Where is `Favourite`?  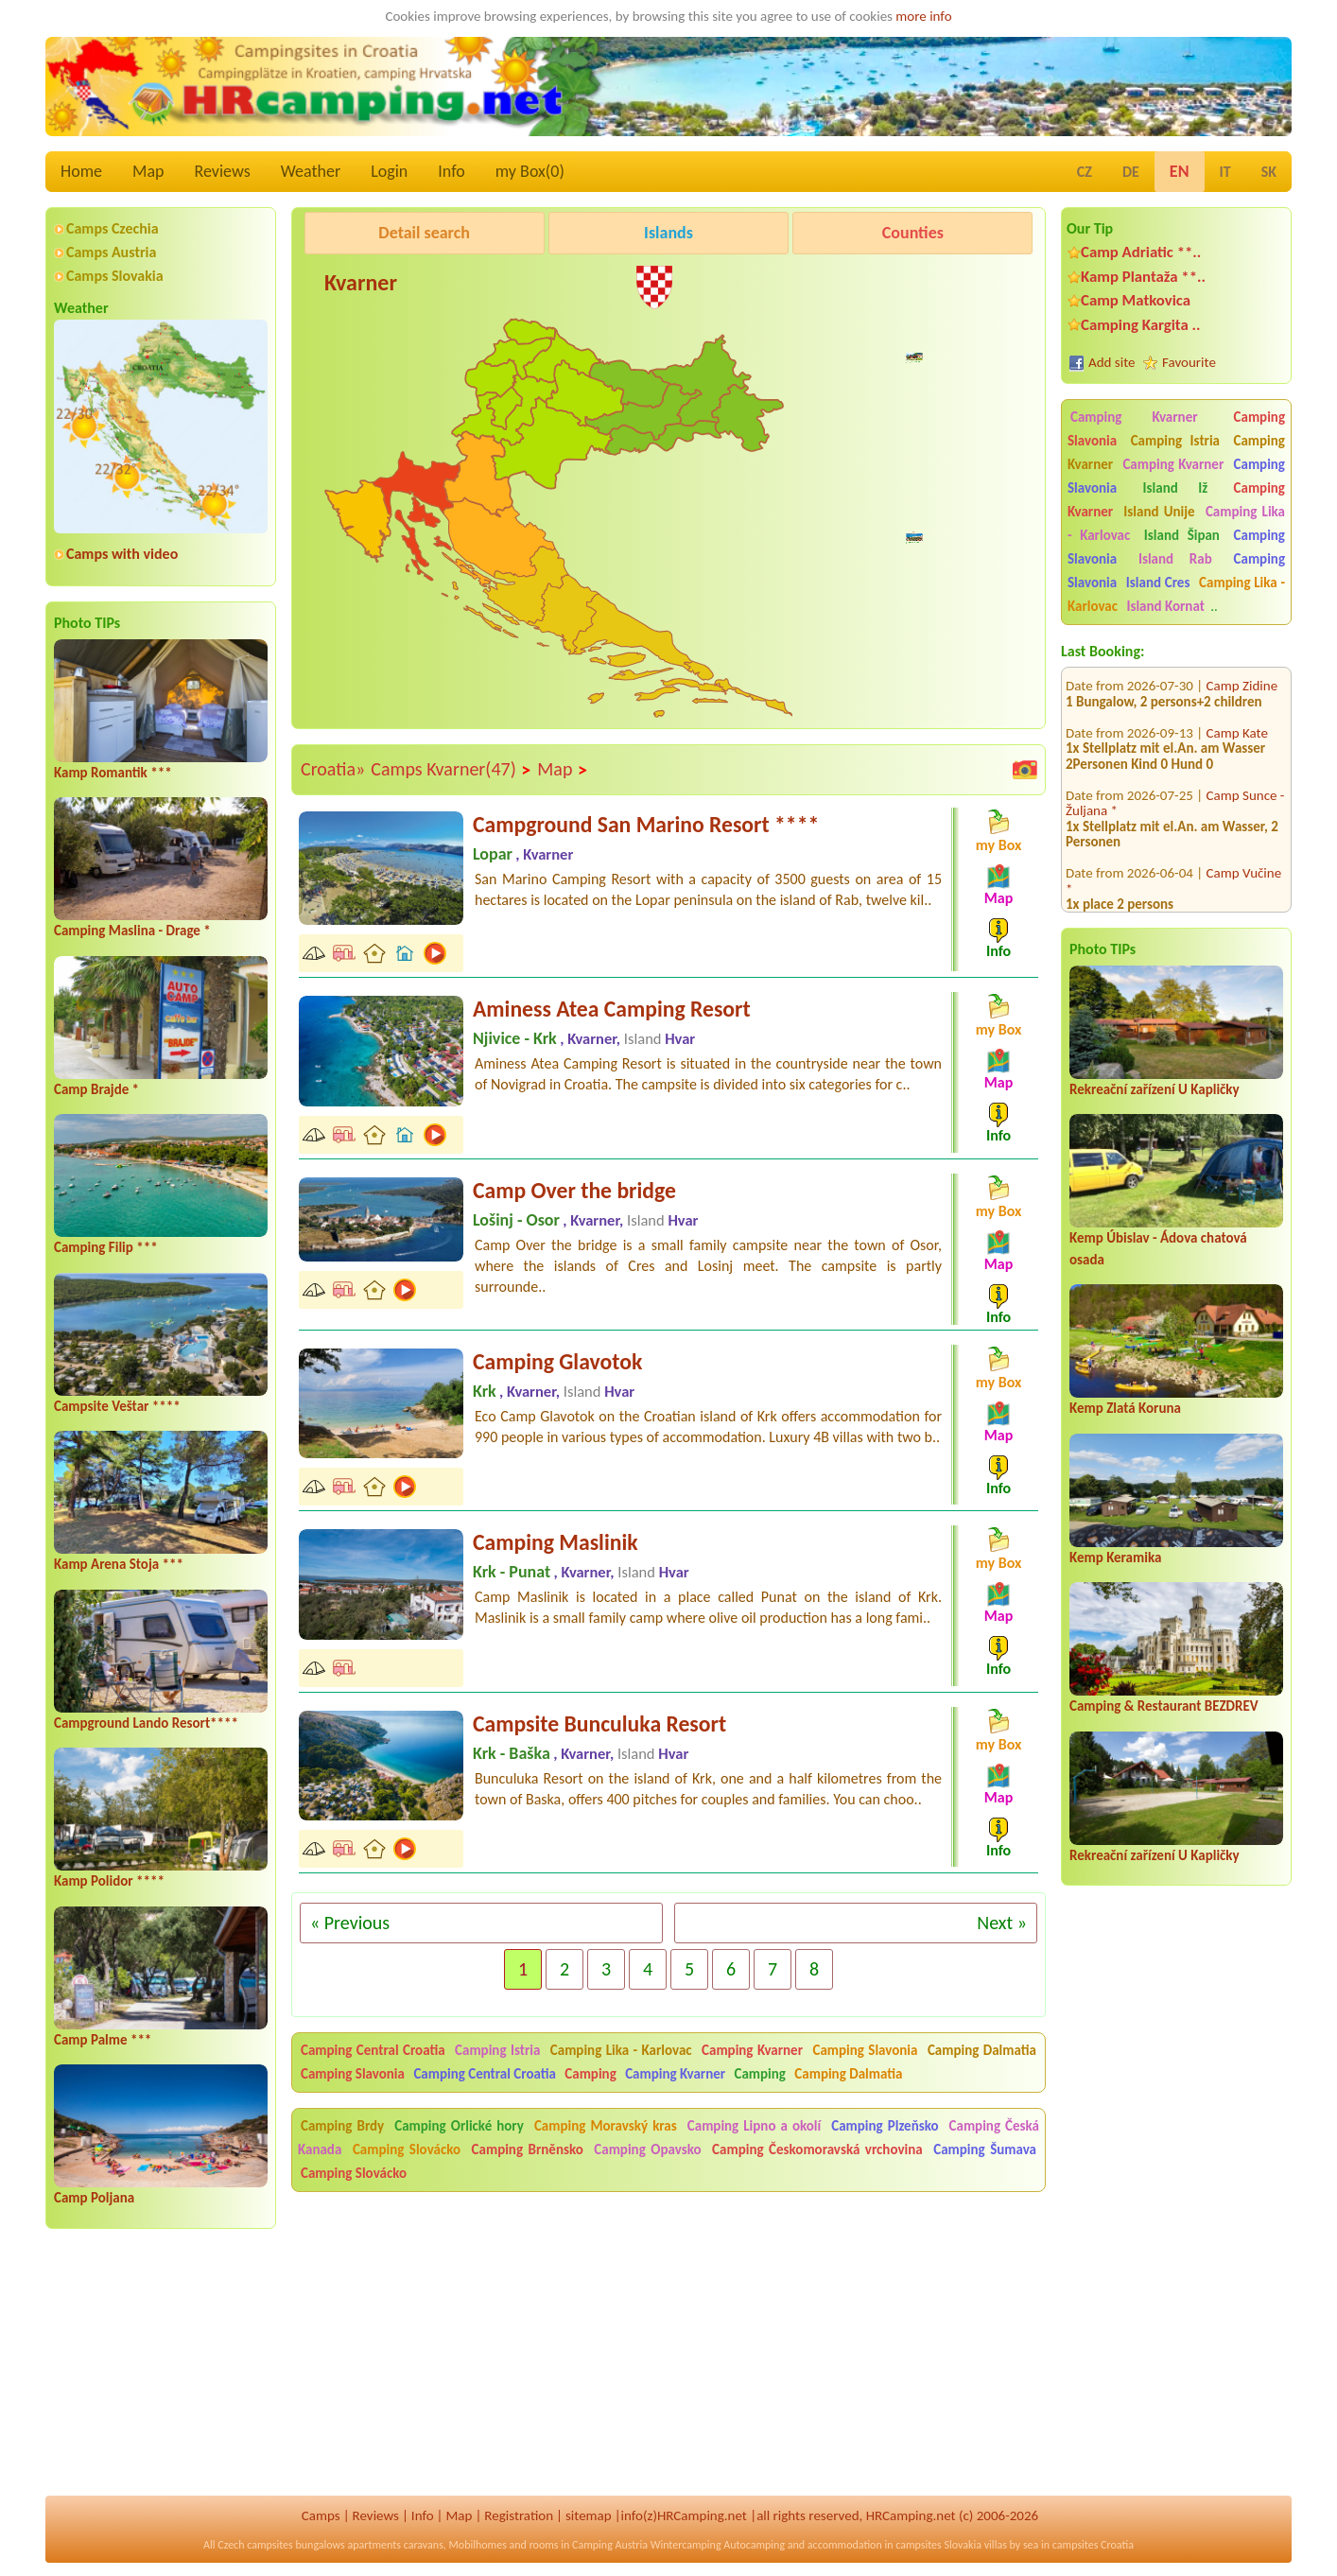 Favourite is located at coordinates (1189, 362).